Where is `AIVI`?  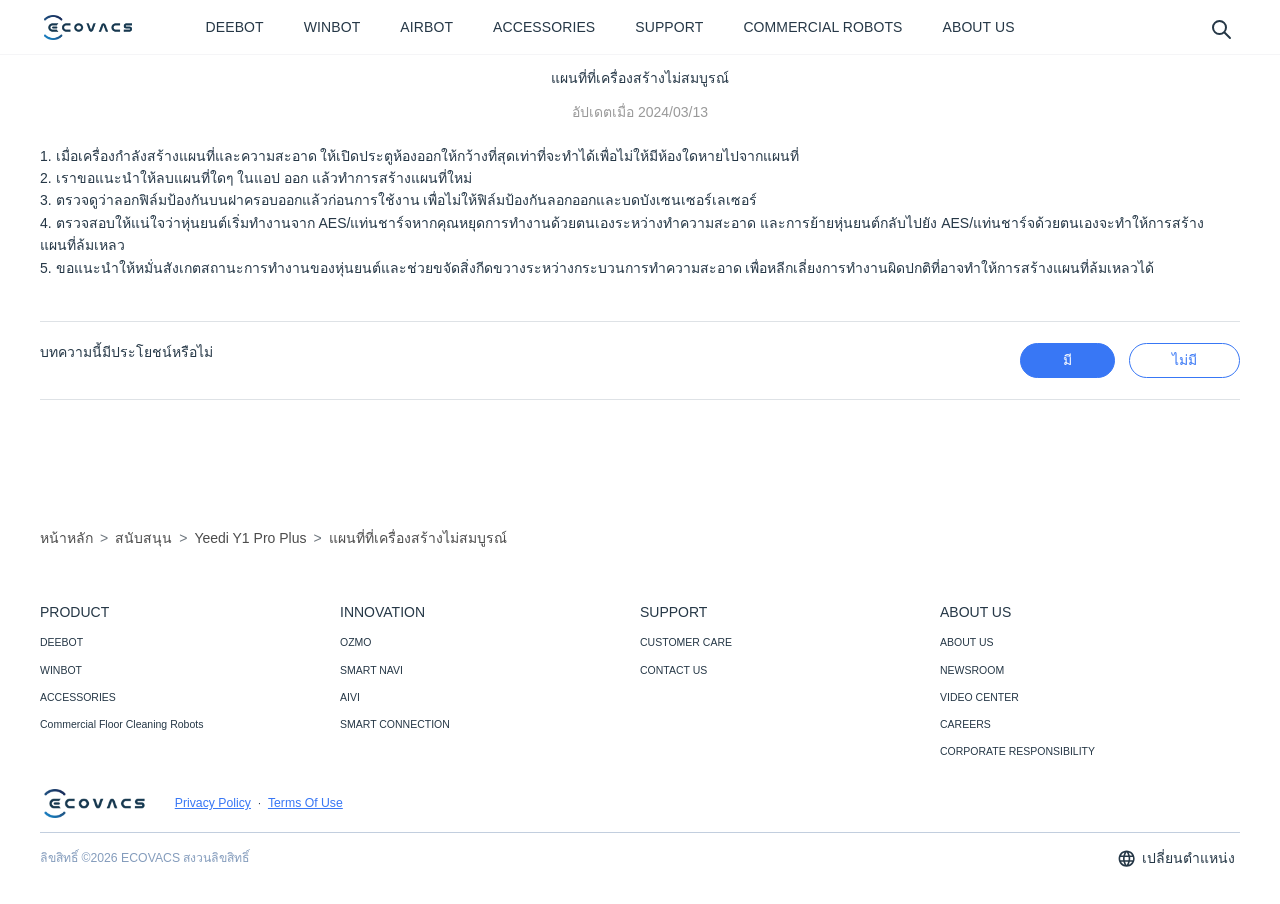 AIVI is located at coordinates (350, 697).